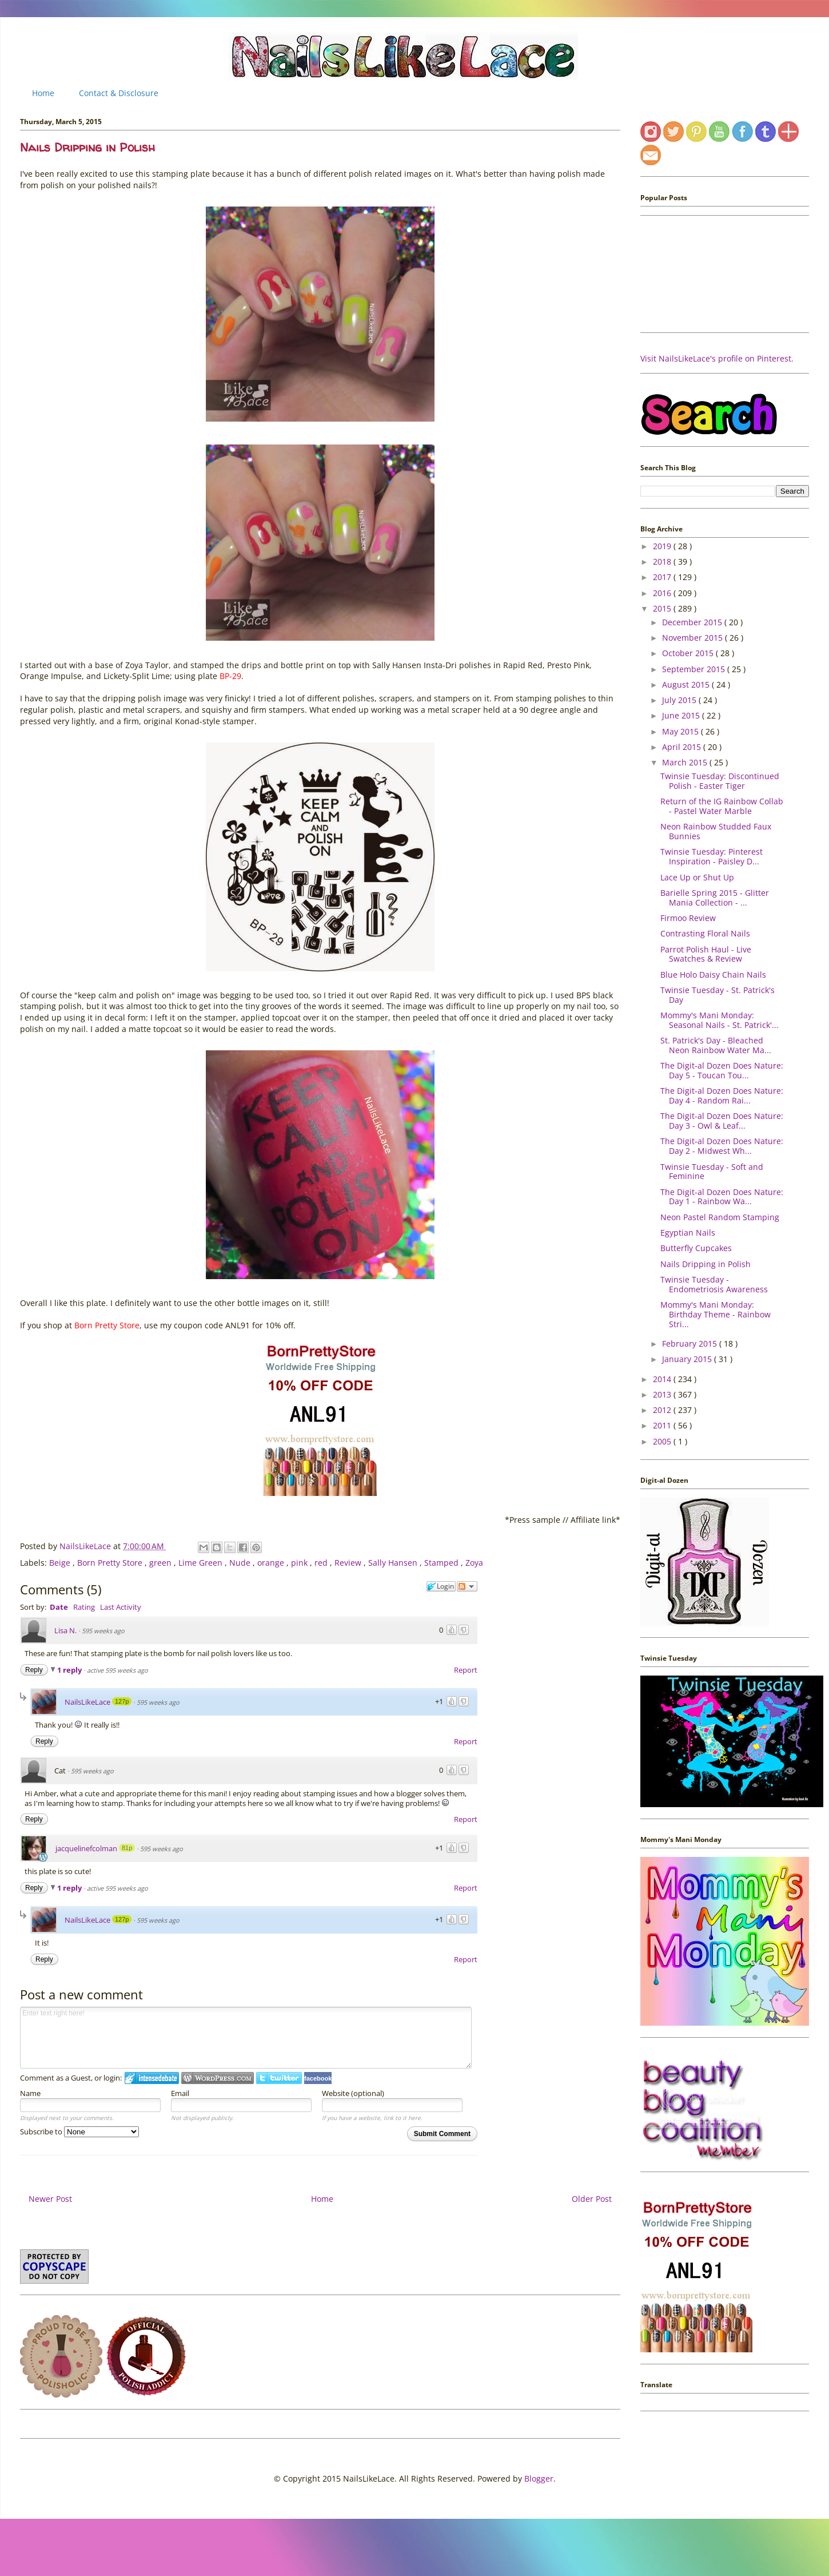 Image resolution: width=829 pixels, height=2576 pixels. I want to click on Login to Twitter, so click(279, 2078).